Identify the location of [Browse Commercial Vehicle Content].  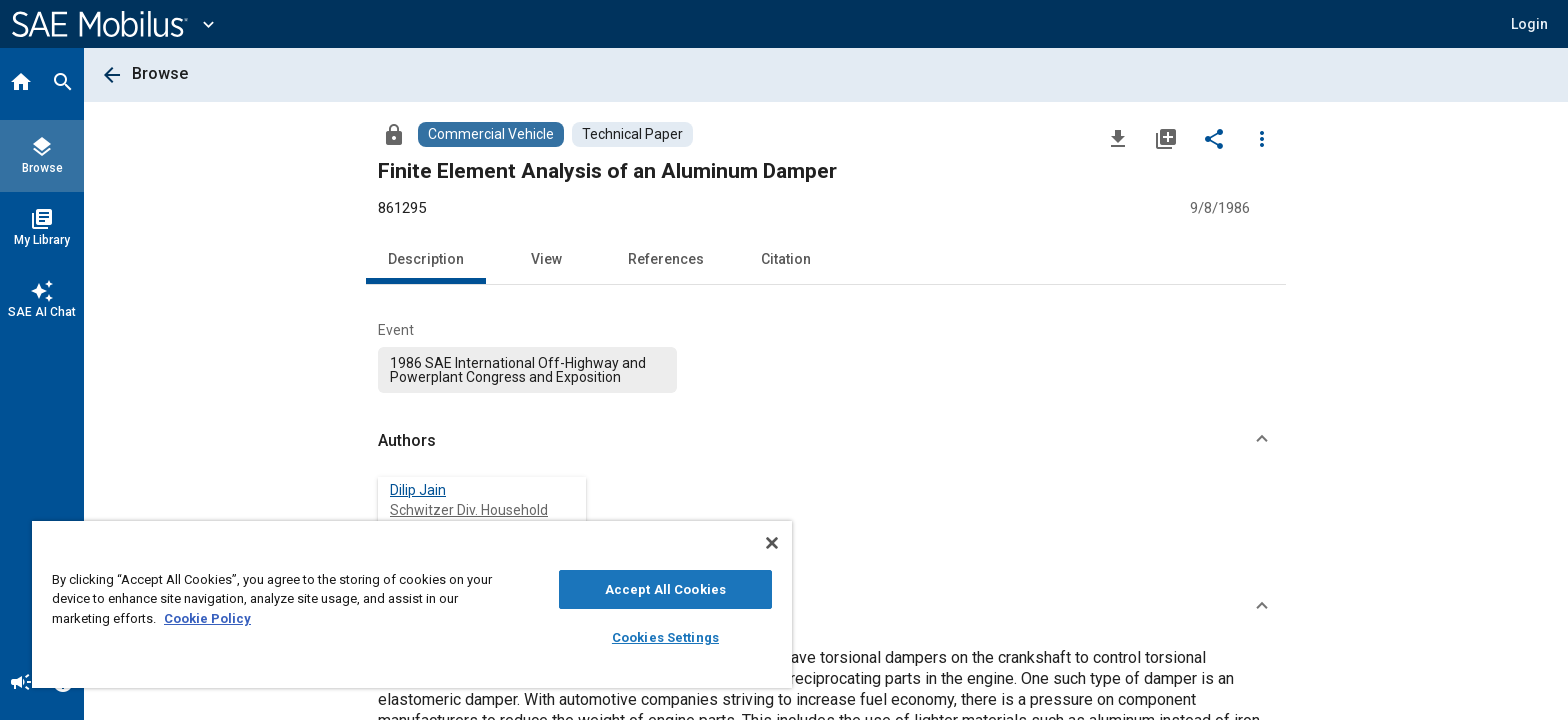
(491, 134).